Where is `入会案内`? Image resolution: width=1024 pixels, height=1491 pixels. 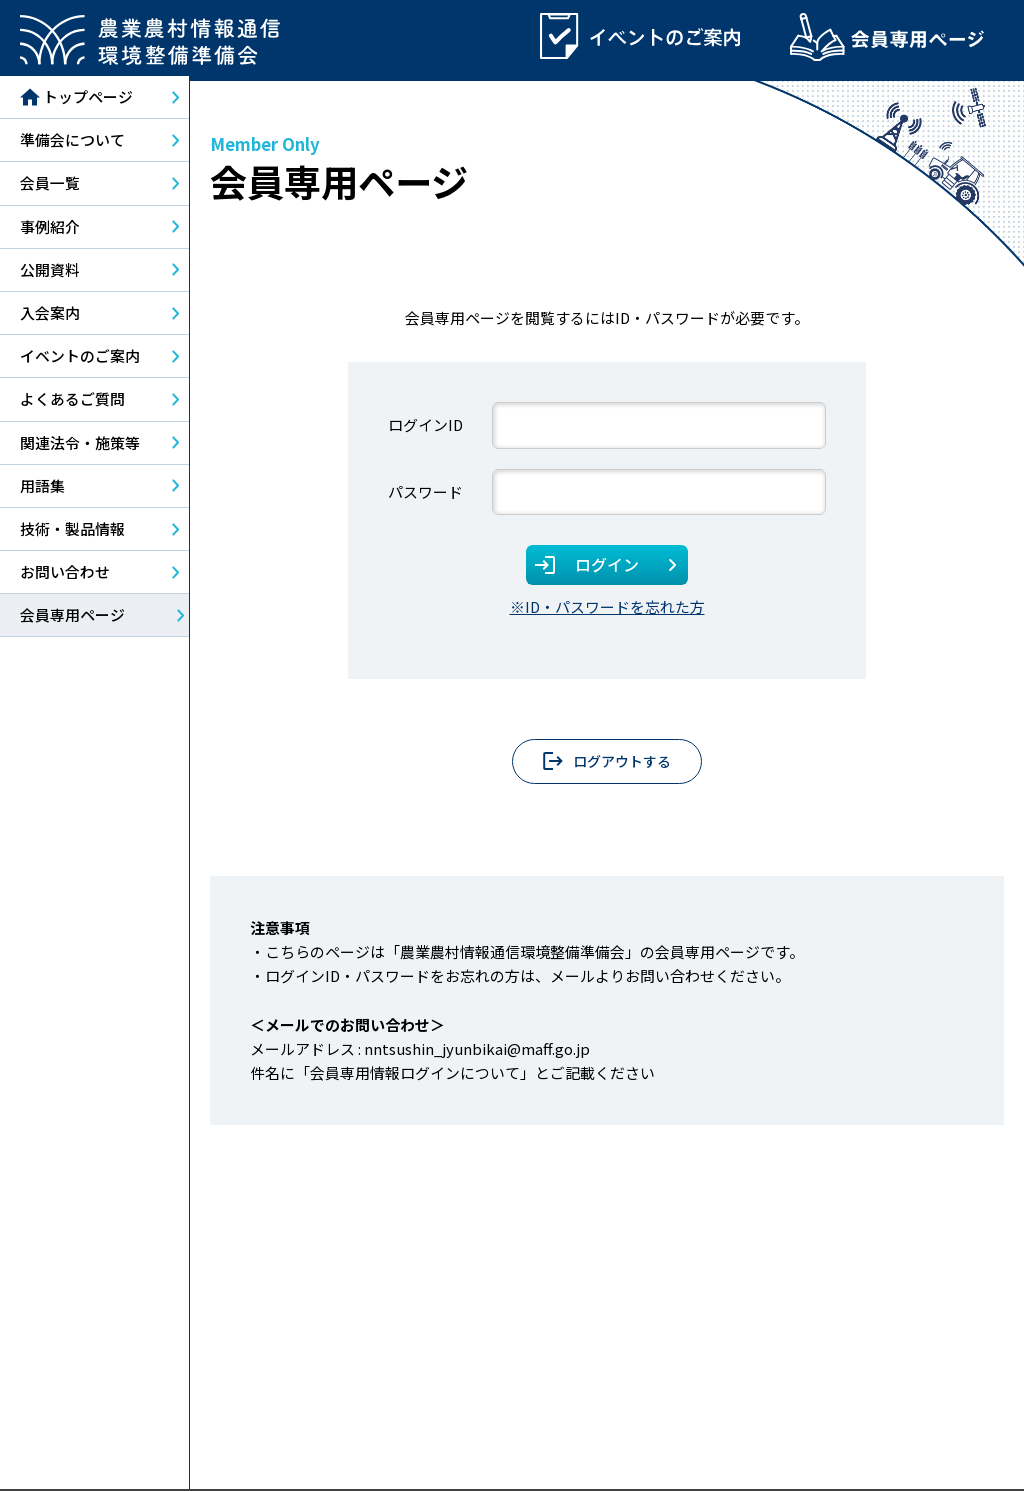
入会案内 is located at coordinates (50, 316).